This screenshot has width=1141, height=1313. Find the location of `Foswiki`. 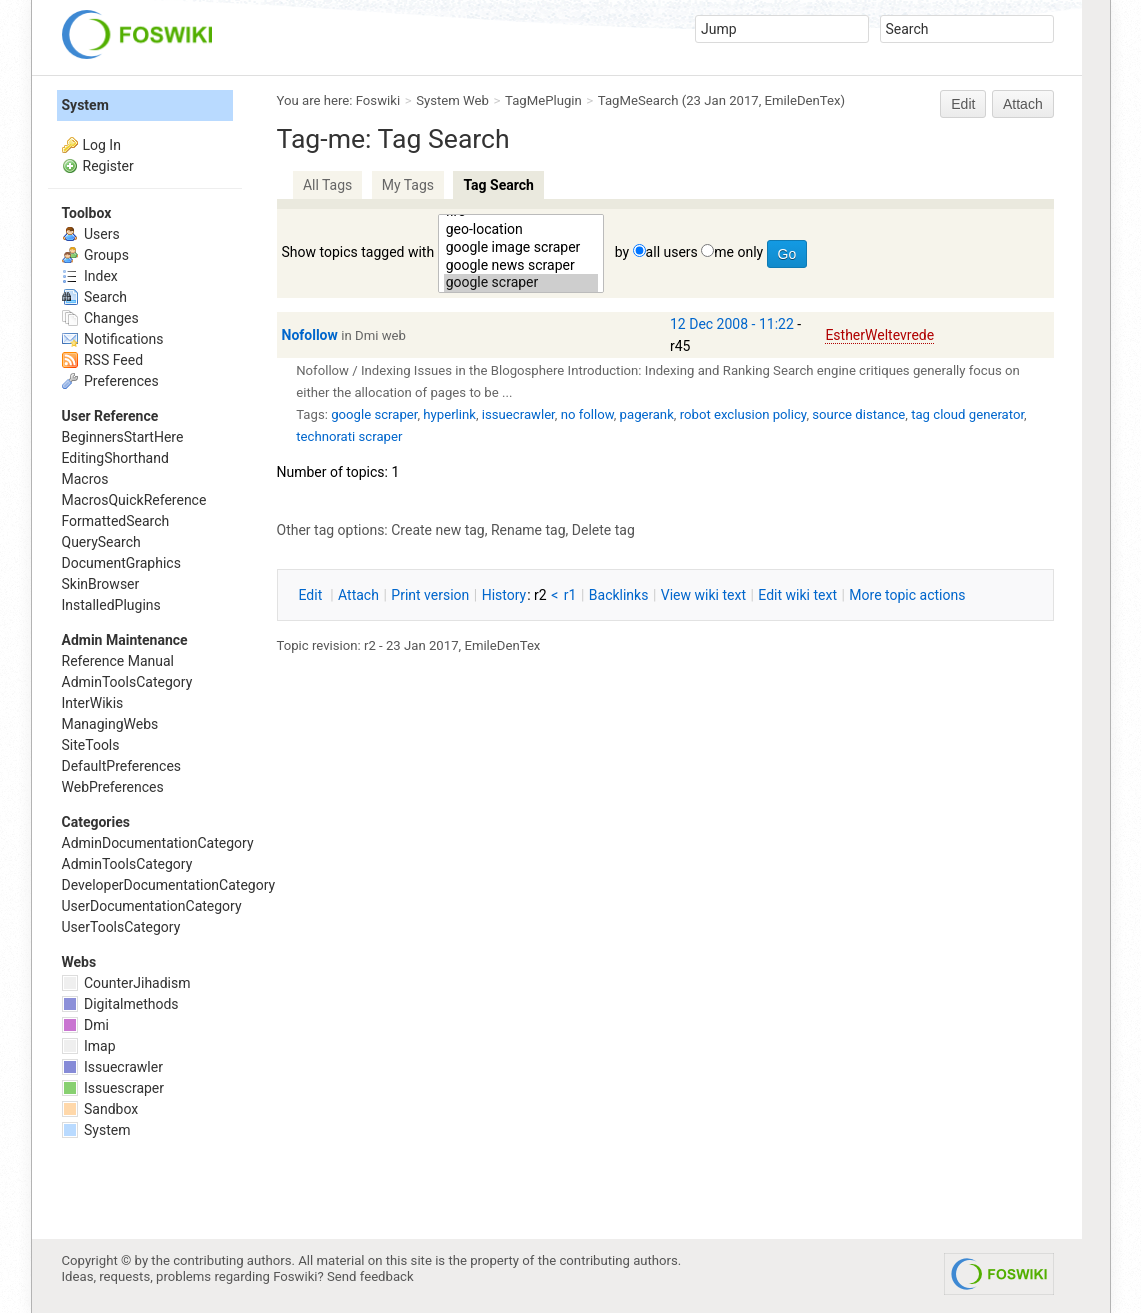

Foswiki is located at coordinates (378, 100).